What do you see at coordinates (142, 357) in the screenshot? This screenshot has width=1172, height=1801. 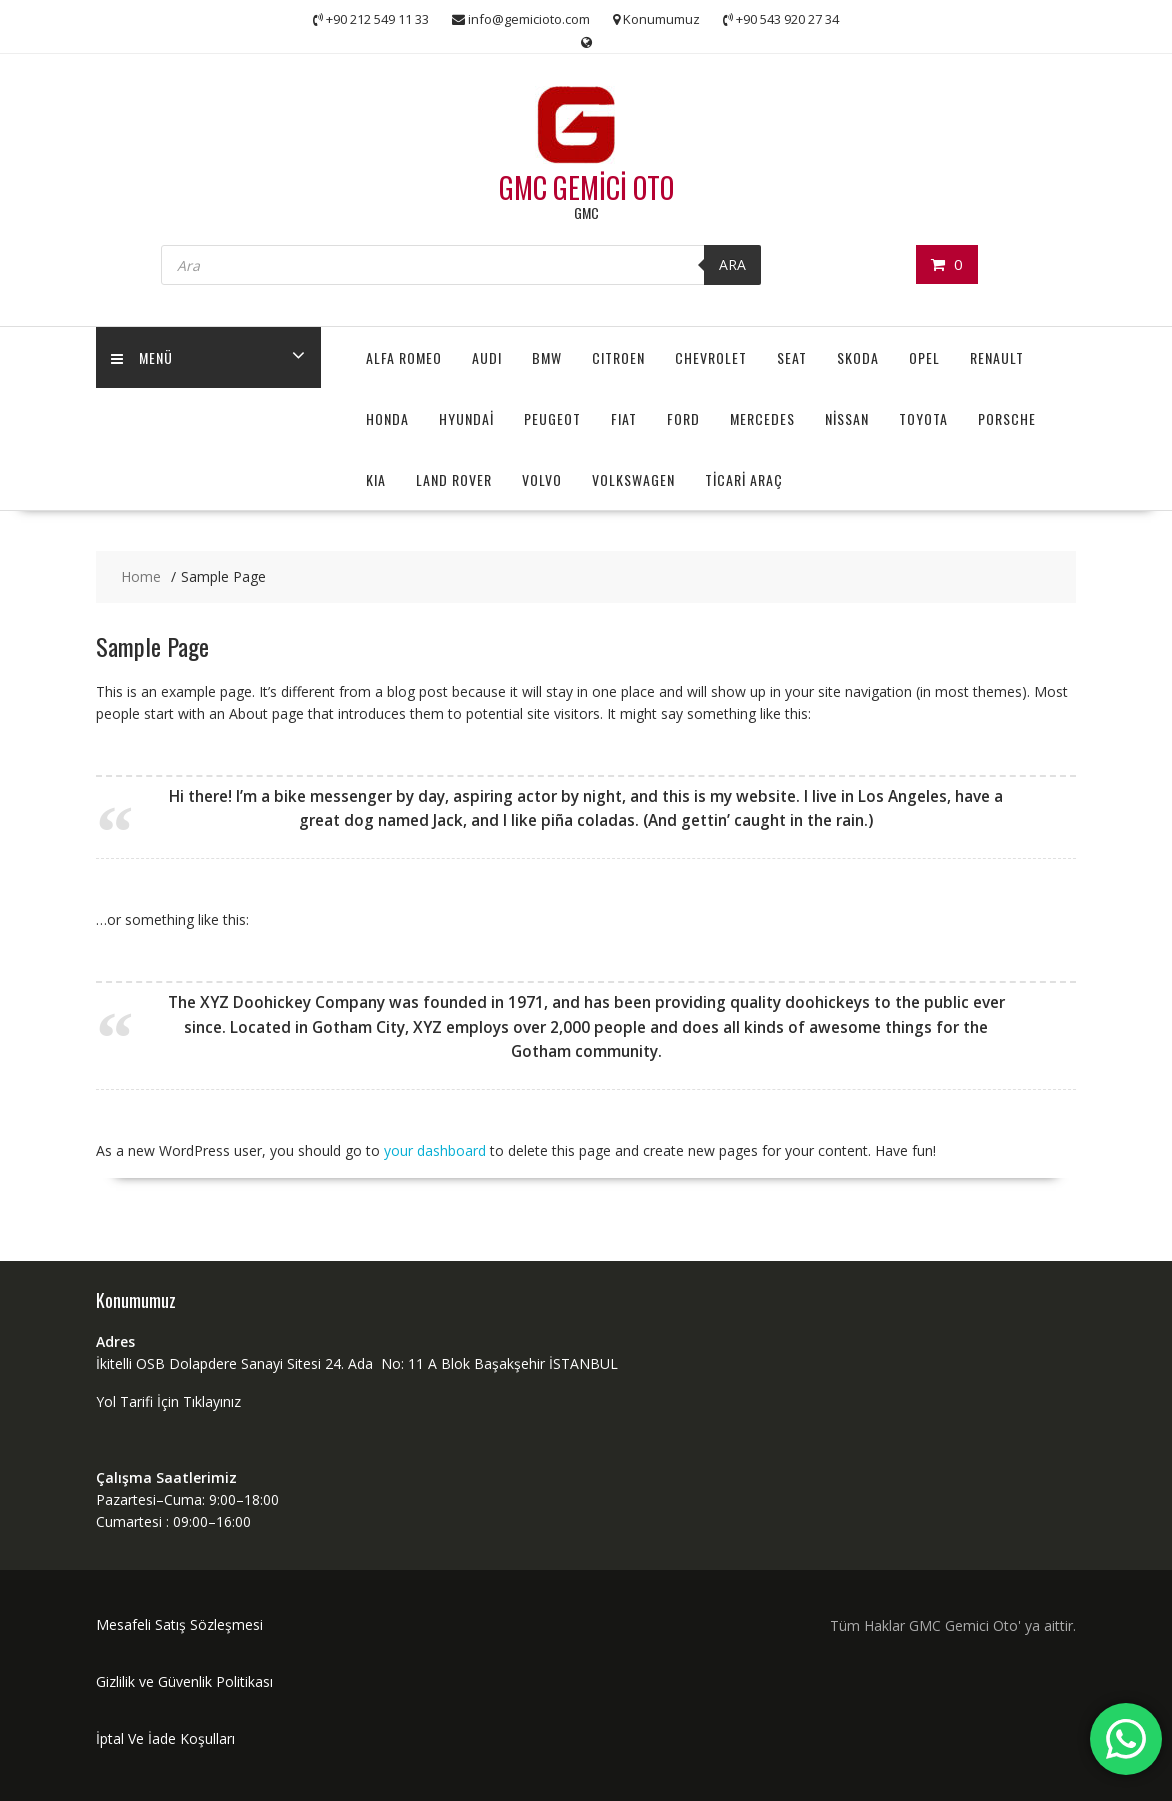 I see `MENÜ` at bounding box center [142, 357].